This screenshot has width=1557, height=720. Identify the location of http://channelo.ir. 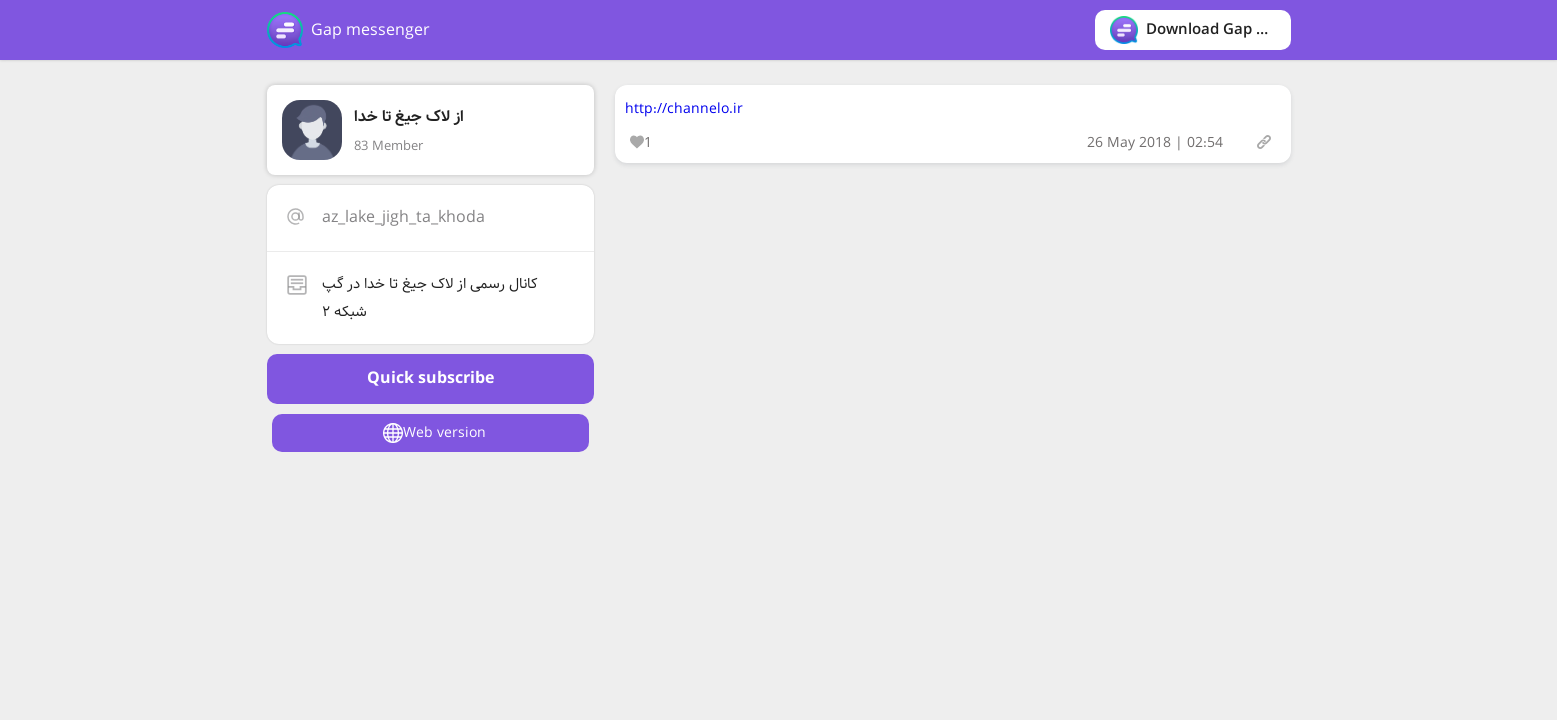
(684, 109).